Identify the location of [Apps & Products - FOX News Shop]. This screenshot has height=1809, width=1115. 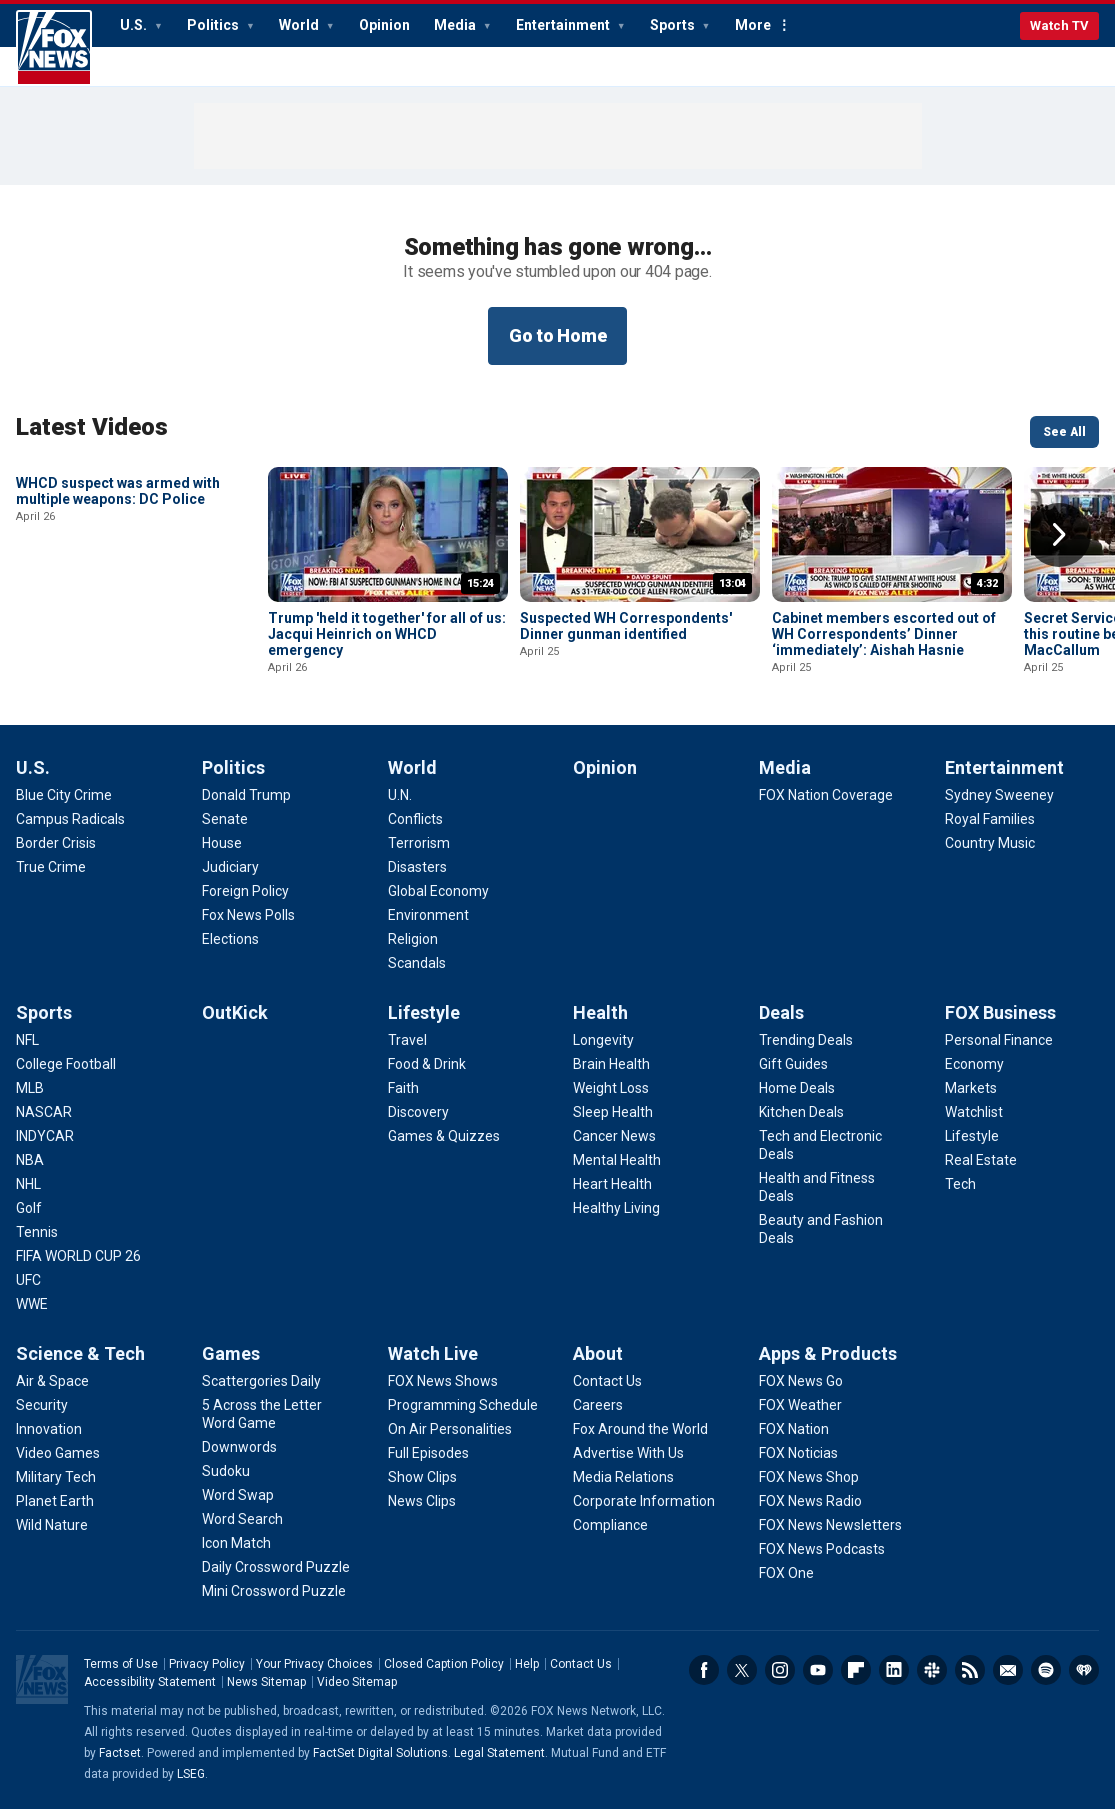
(809, 1477).